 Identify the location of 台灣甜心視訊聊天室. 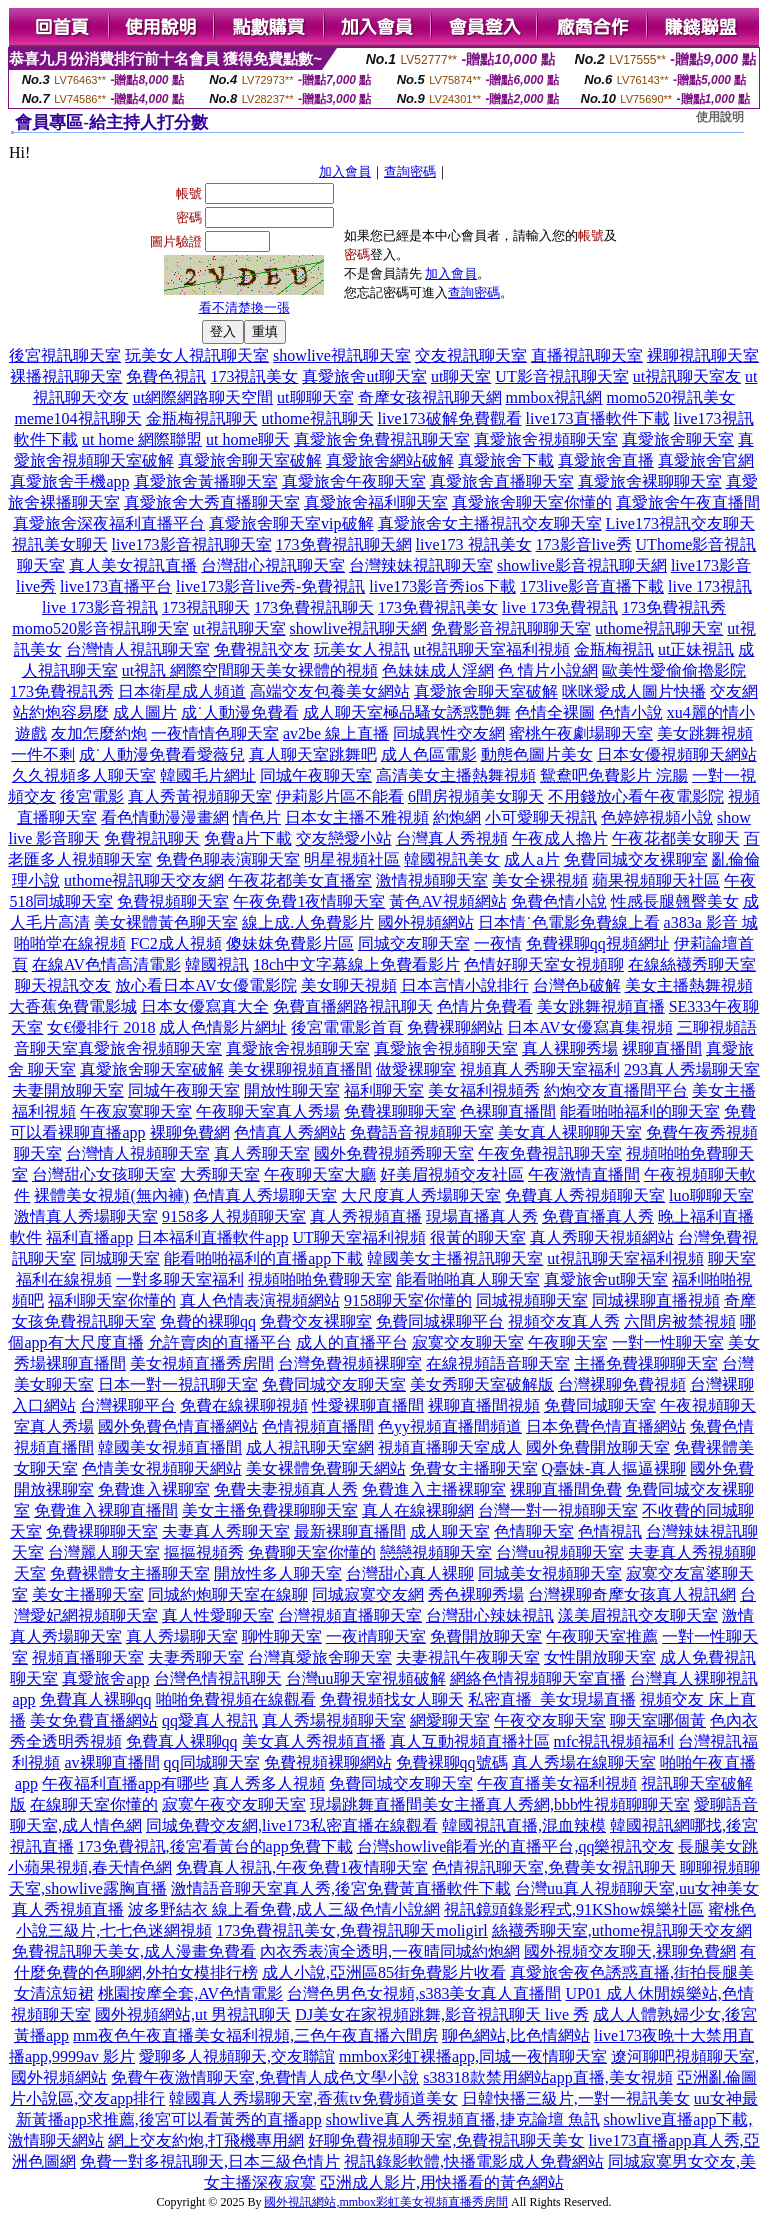
(273, 565).